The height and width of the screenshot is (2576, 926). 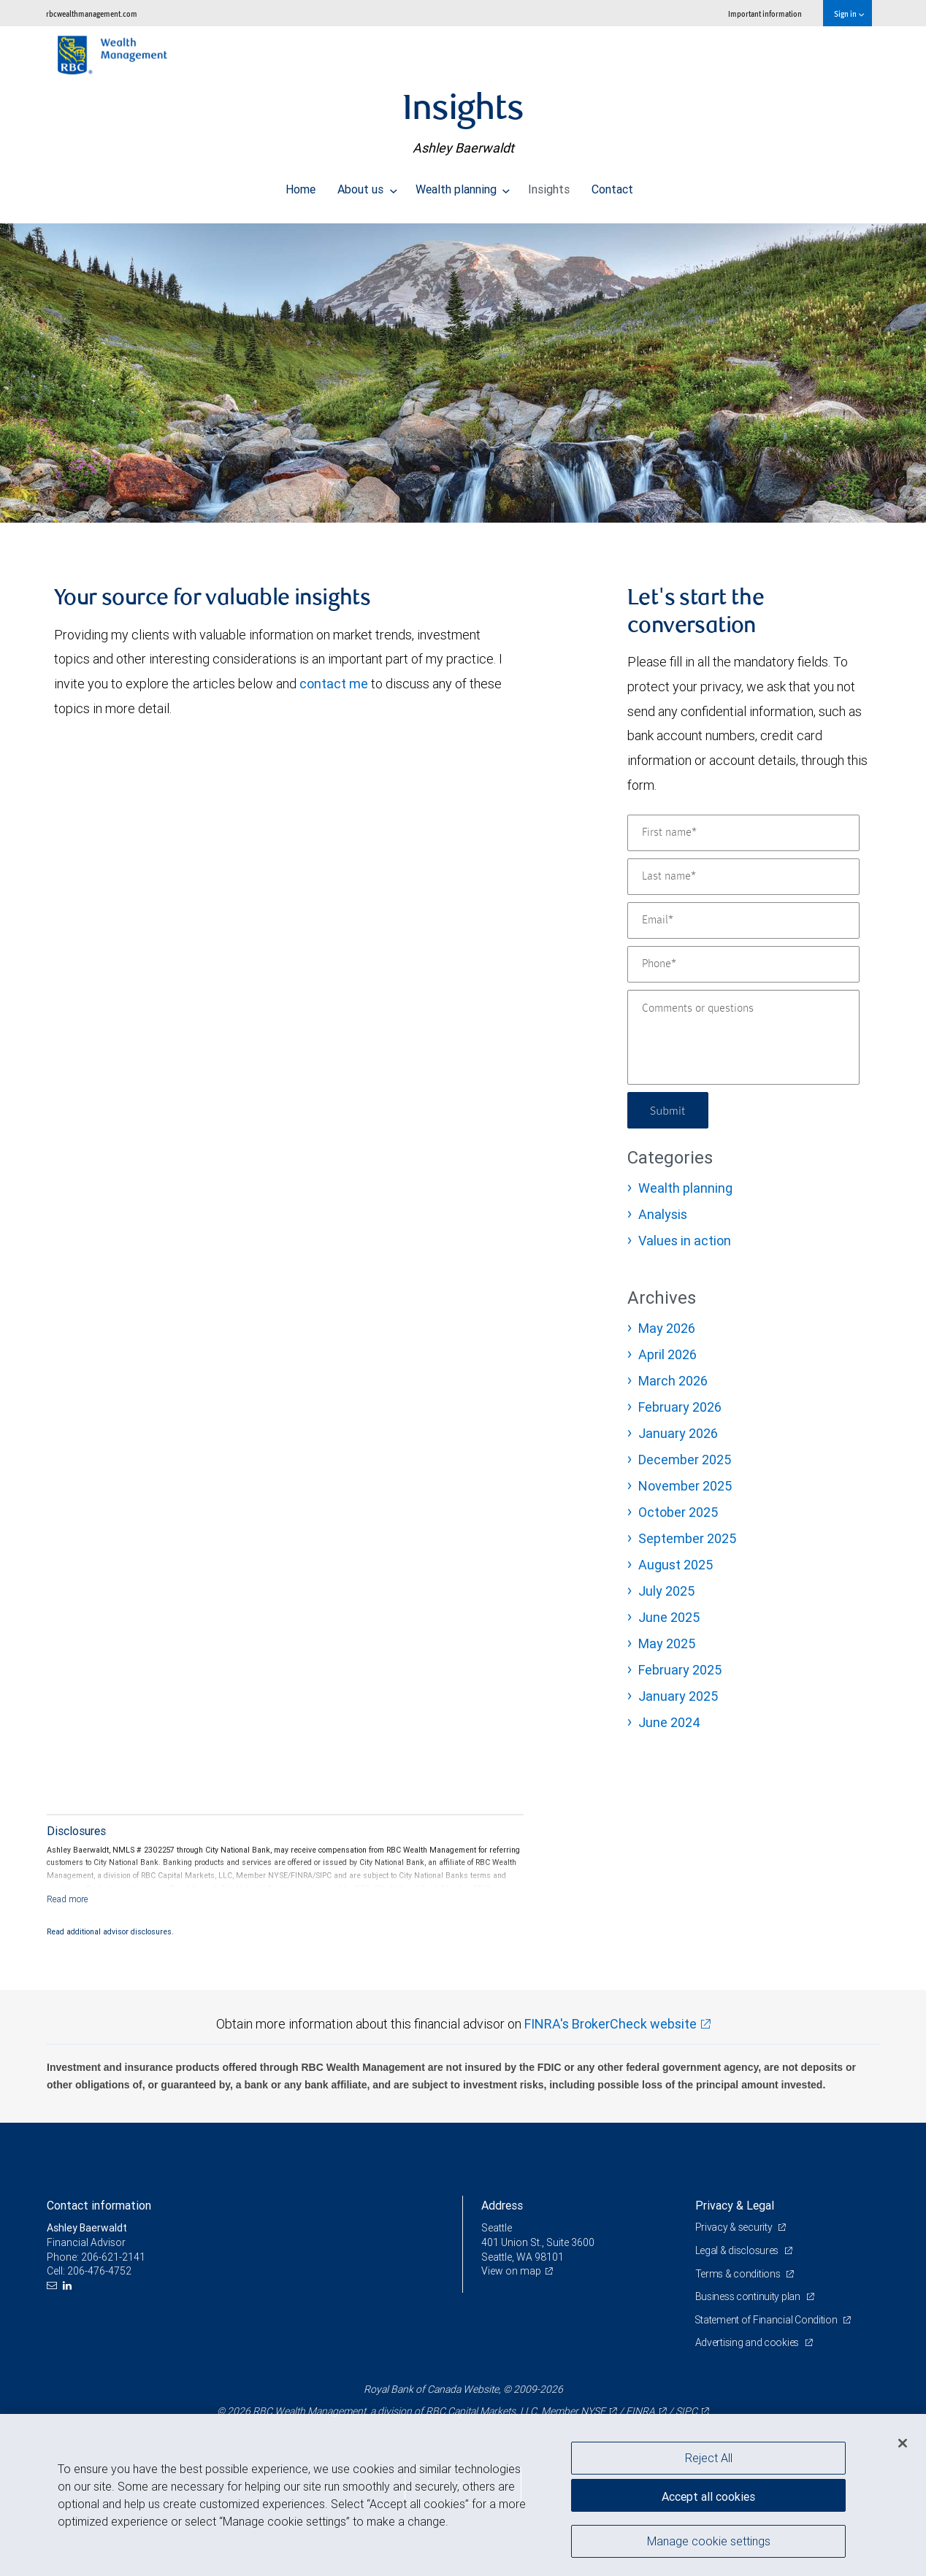 What do you see at coordinates (669, 1722) in the screenshot?
I see `June 2024` at bounding box center [669, 1722].